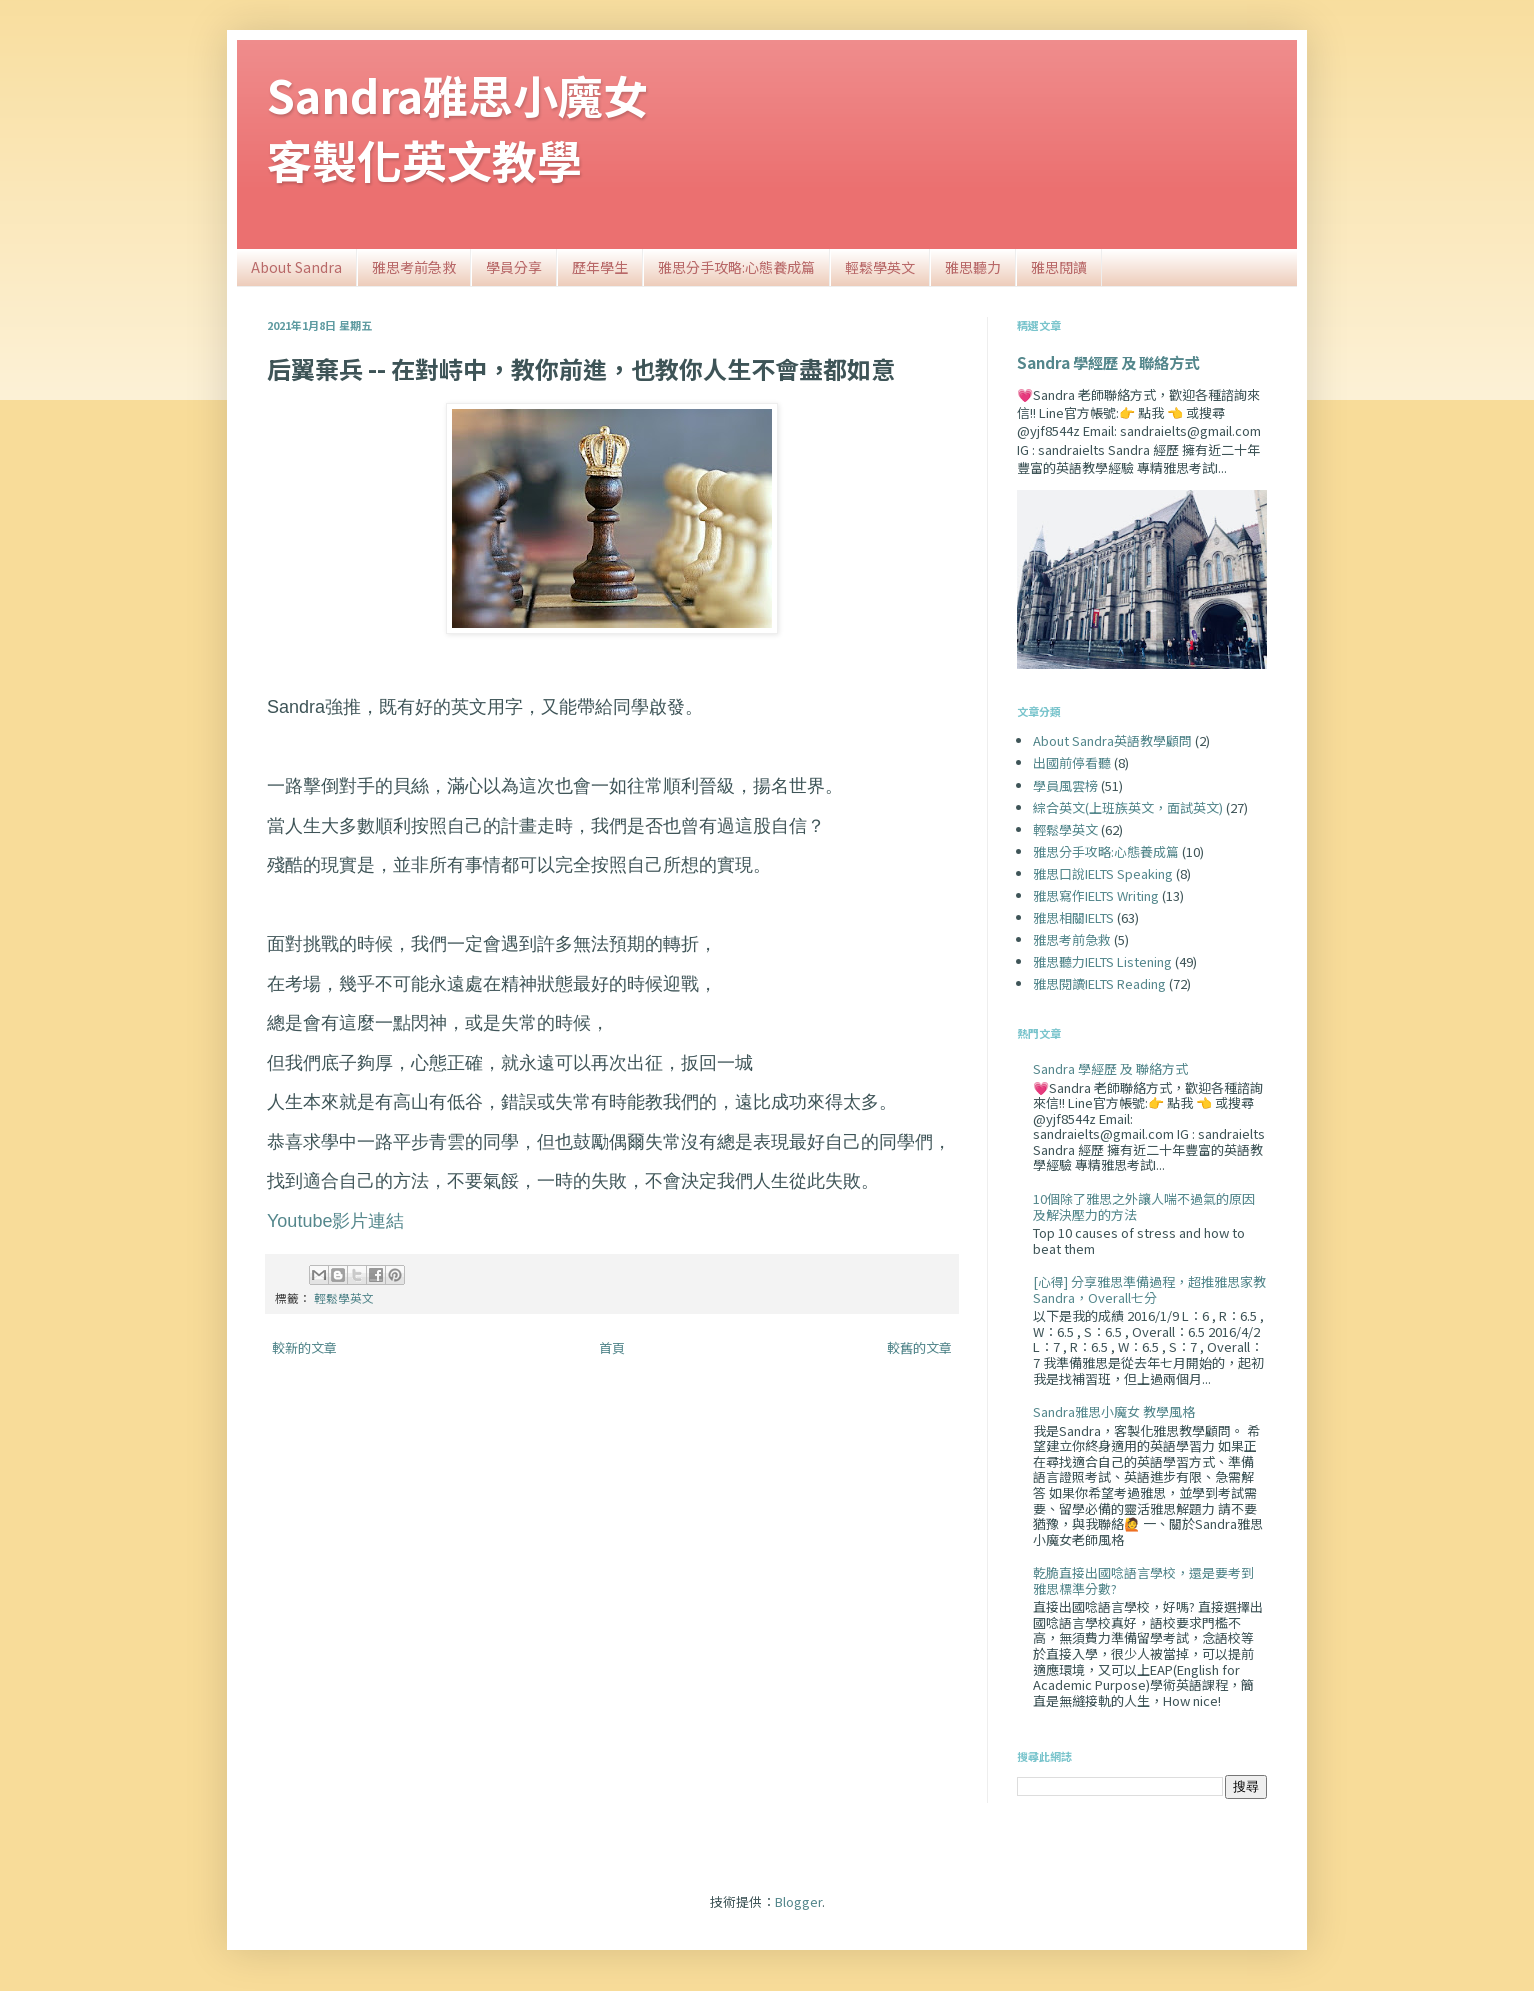 The width and height of the screenshot is (1534, 1991). Describe the element at coordinates (1114, 1411) in the screenshot. I see `Sandra雅思小魔女 教學風格` at that location.